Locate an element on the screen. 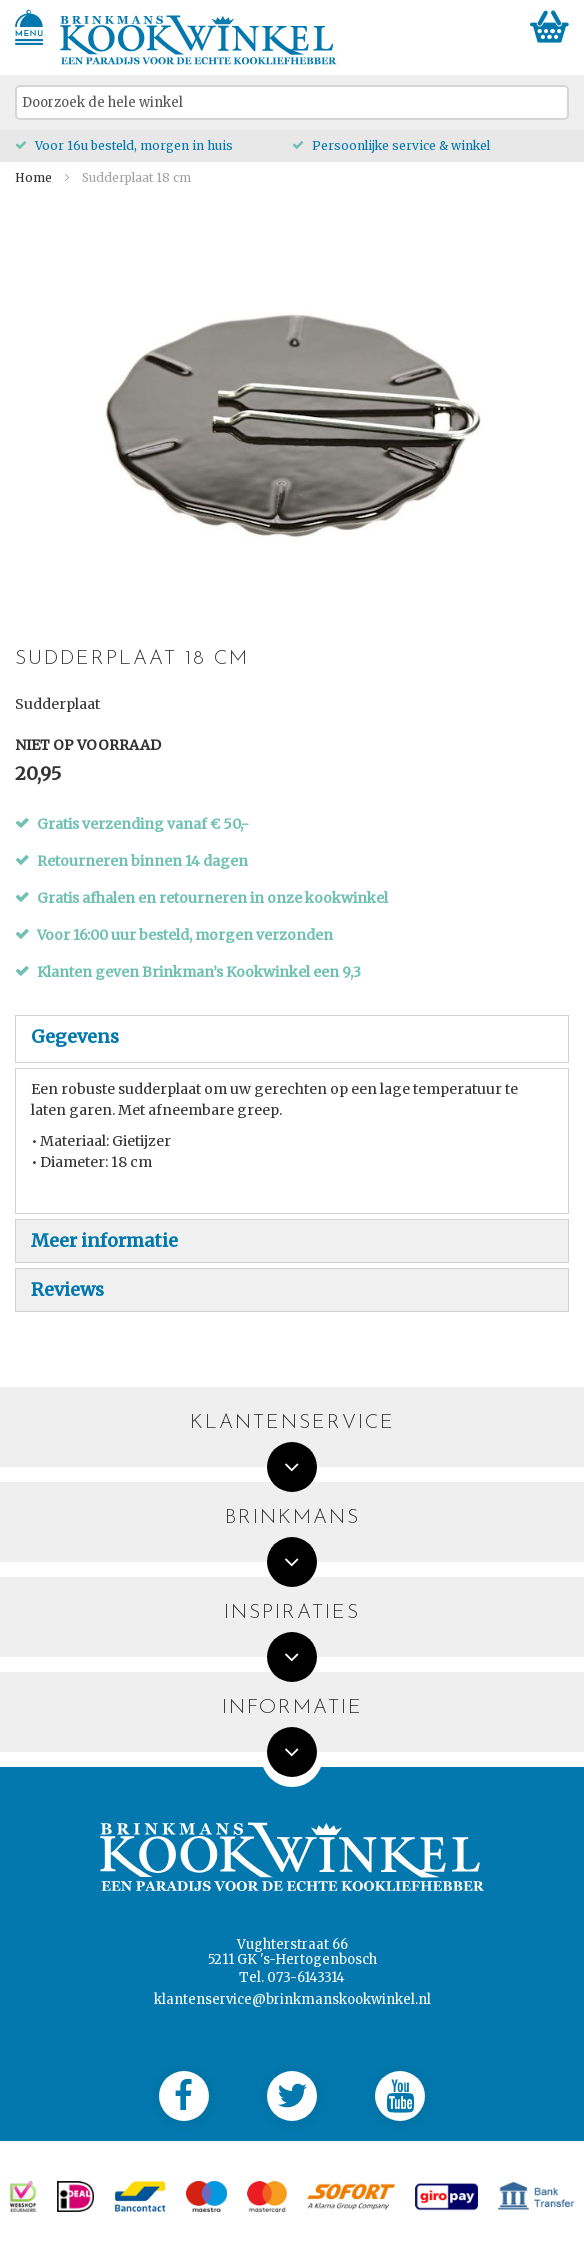  Informatie [tab] is located at coordinates (292, 1708).